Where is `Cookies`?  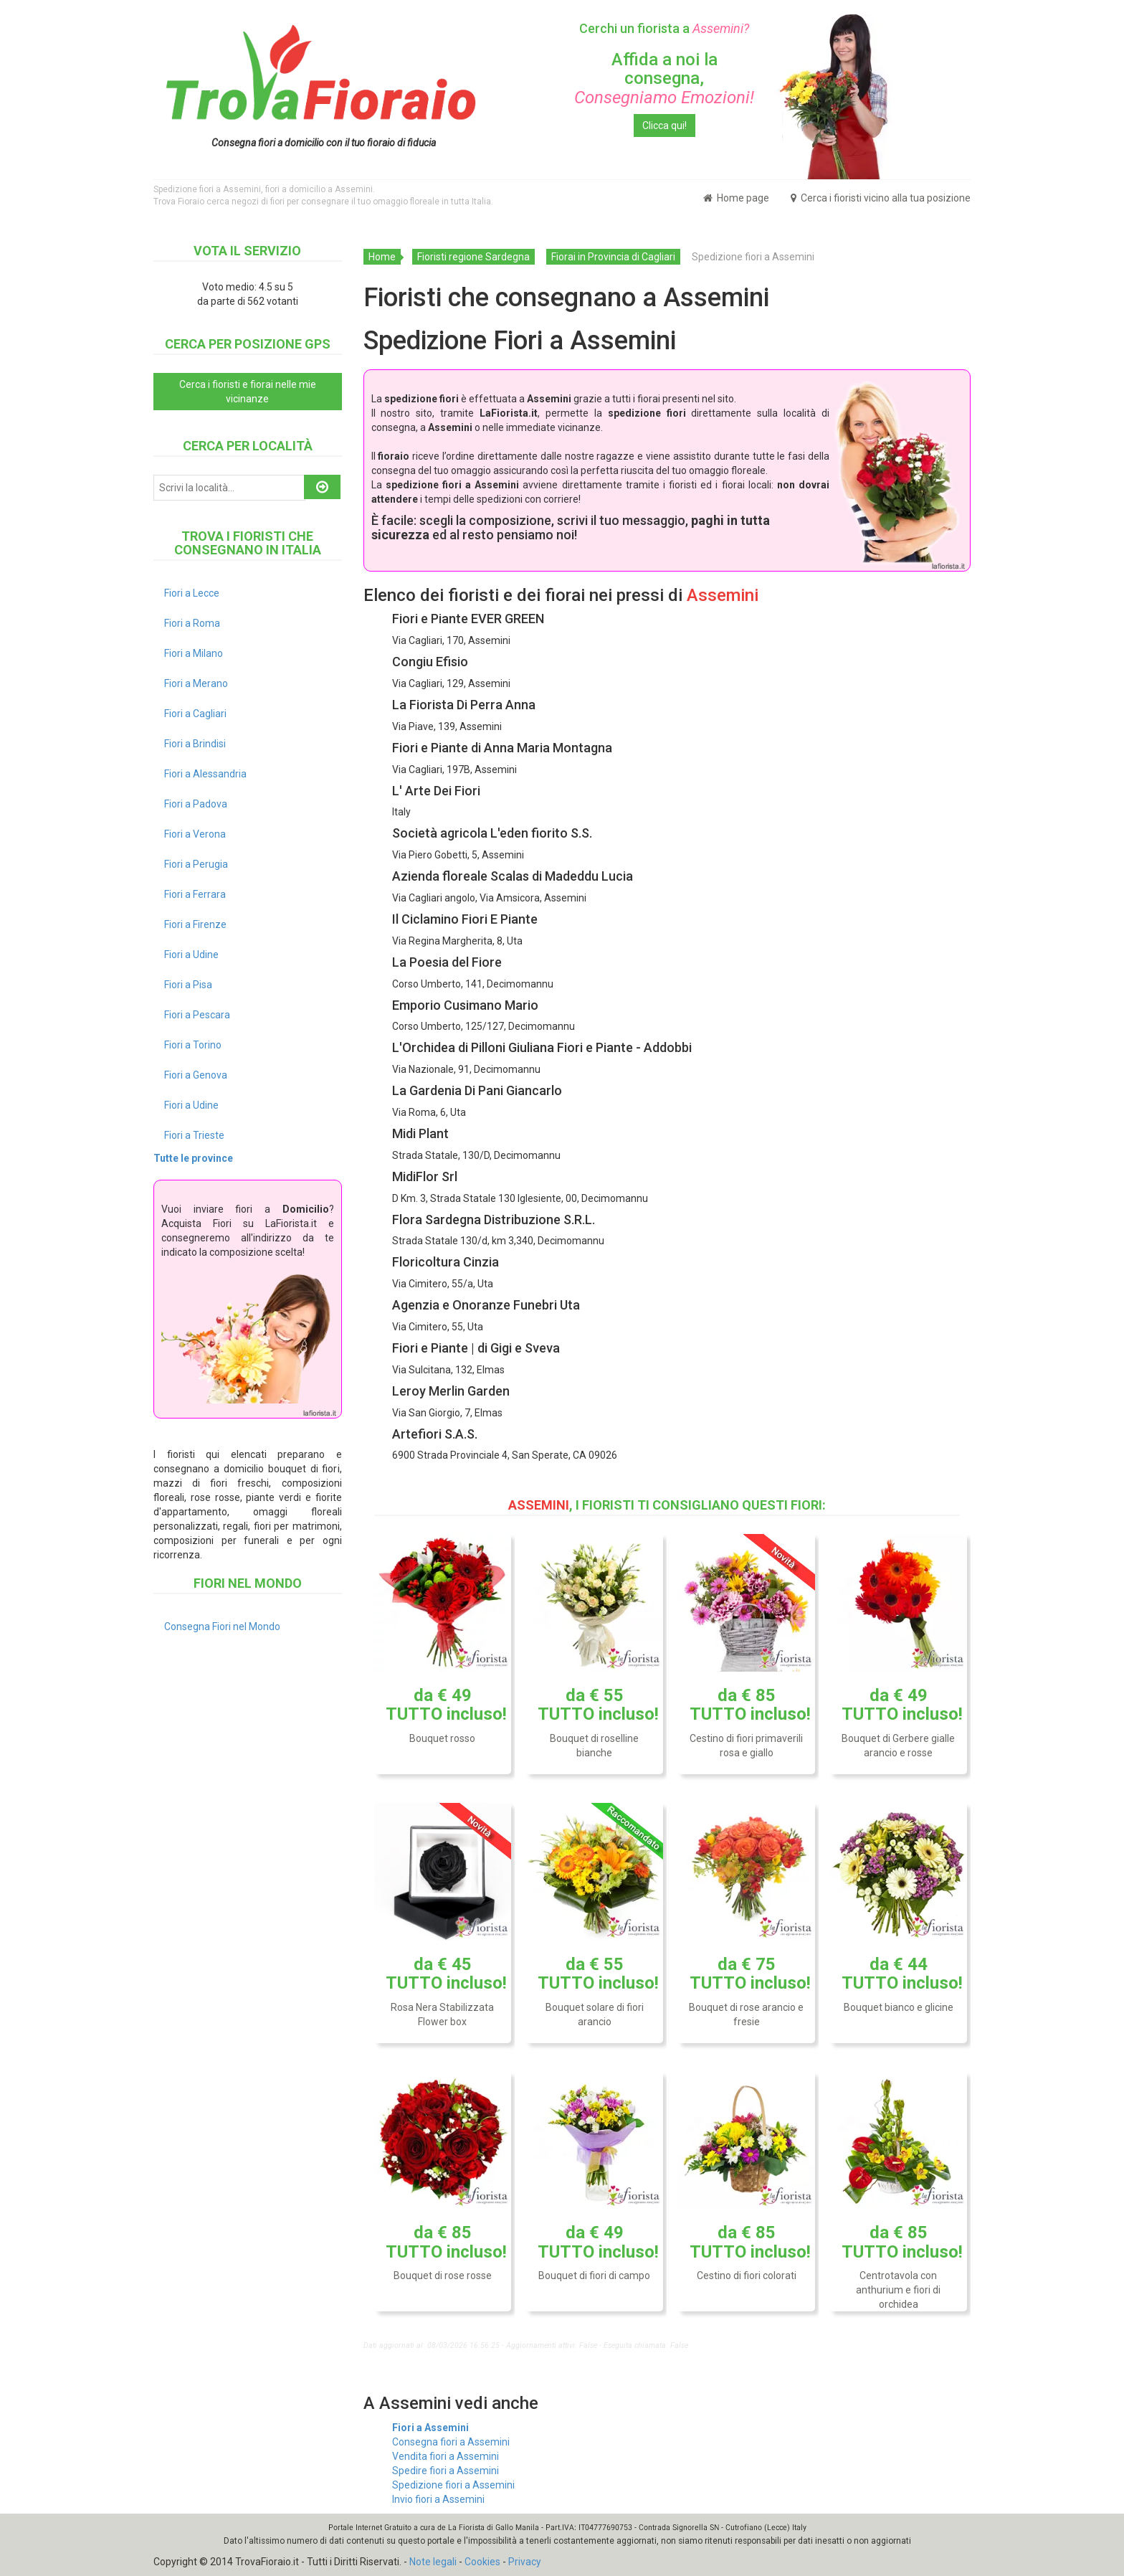
Cookies is located at coordinates (482, 2561).